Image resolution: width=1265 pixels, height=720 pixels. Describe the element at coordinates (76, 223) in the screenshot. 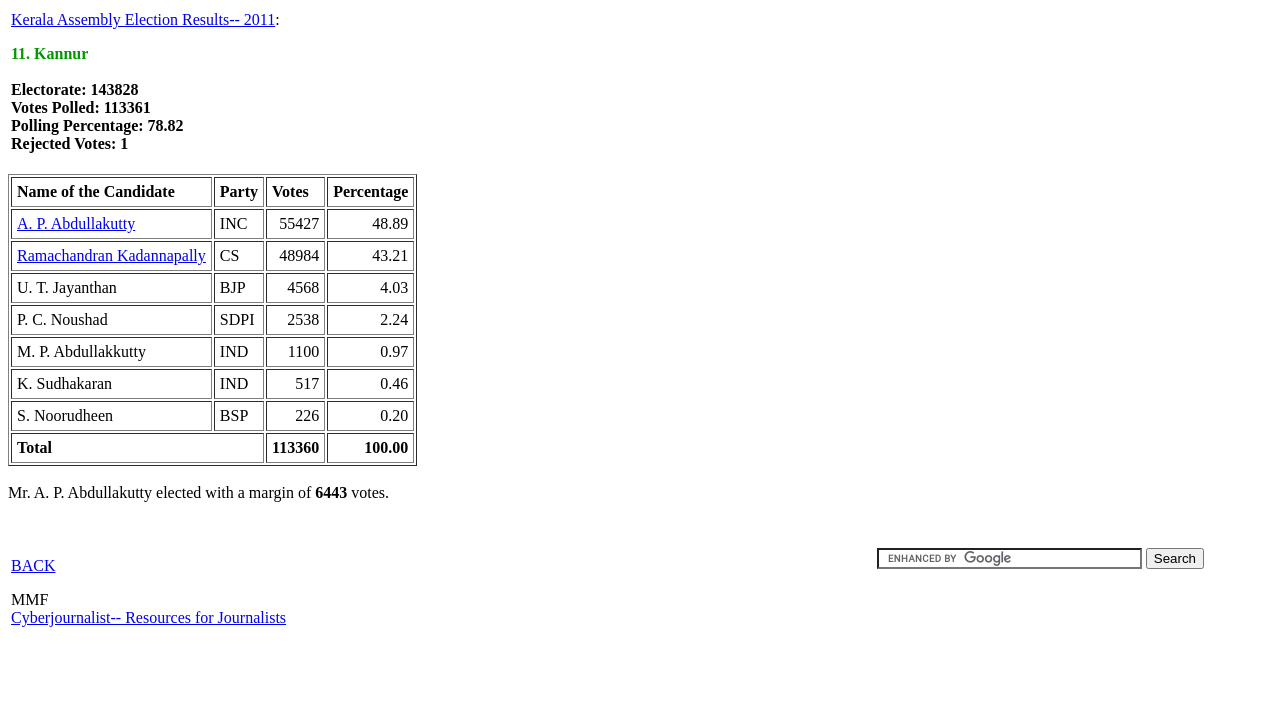

I see `A. P. Abdullakutty` at that location.